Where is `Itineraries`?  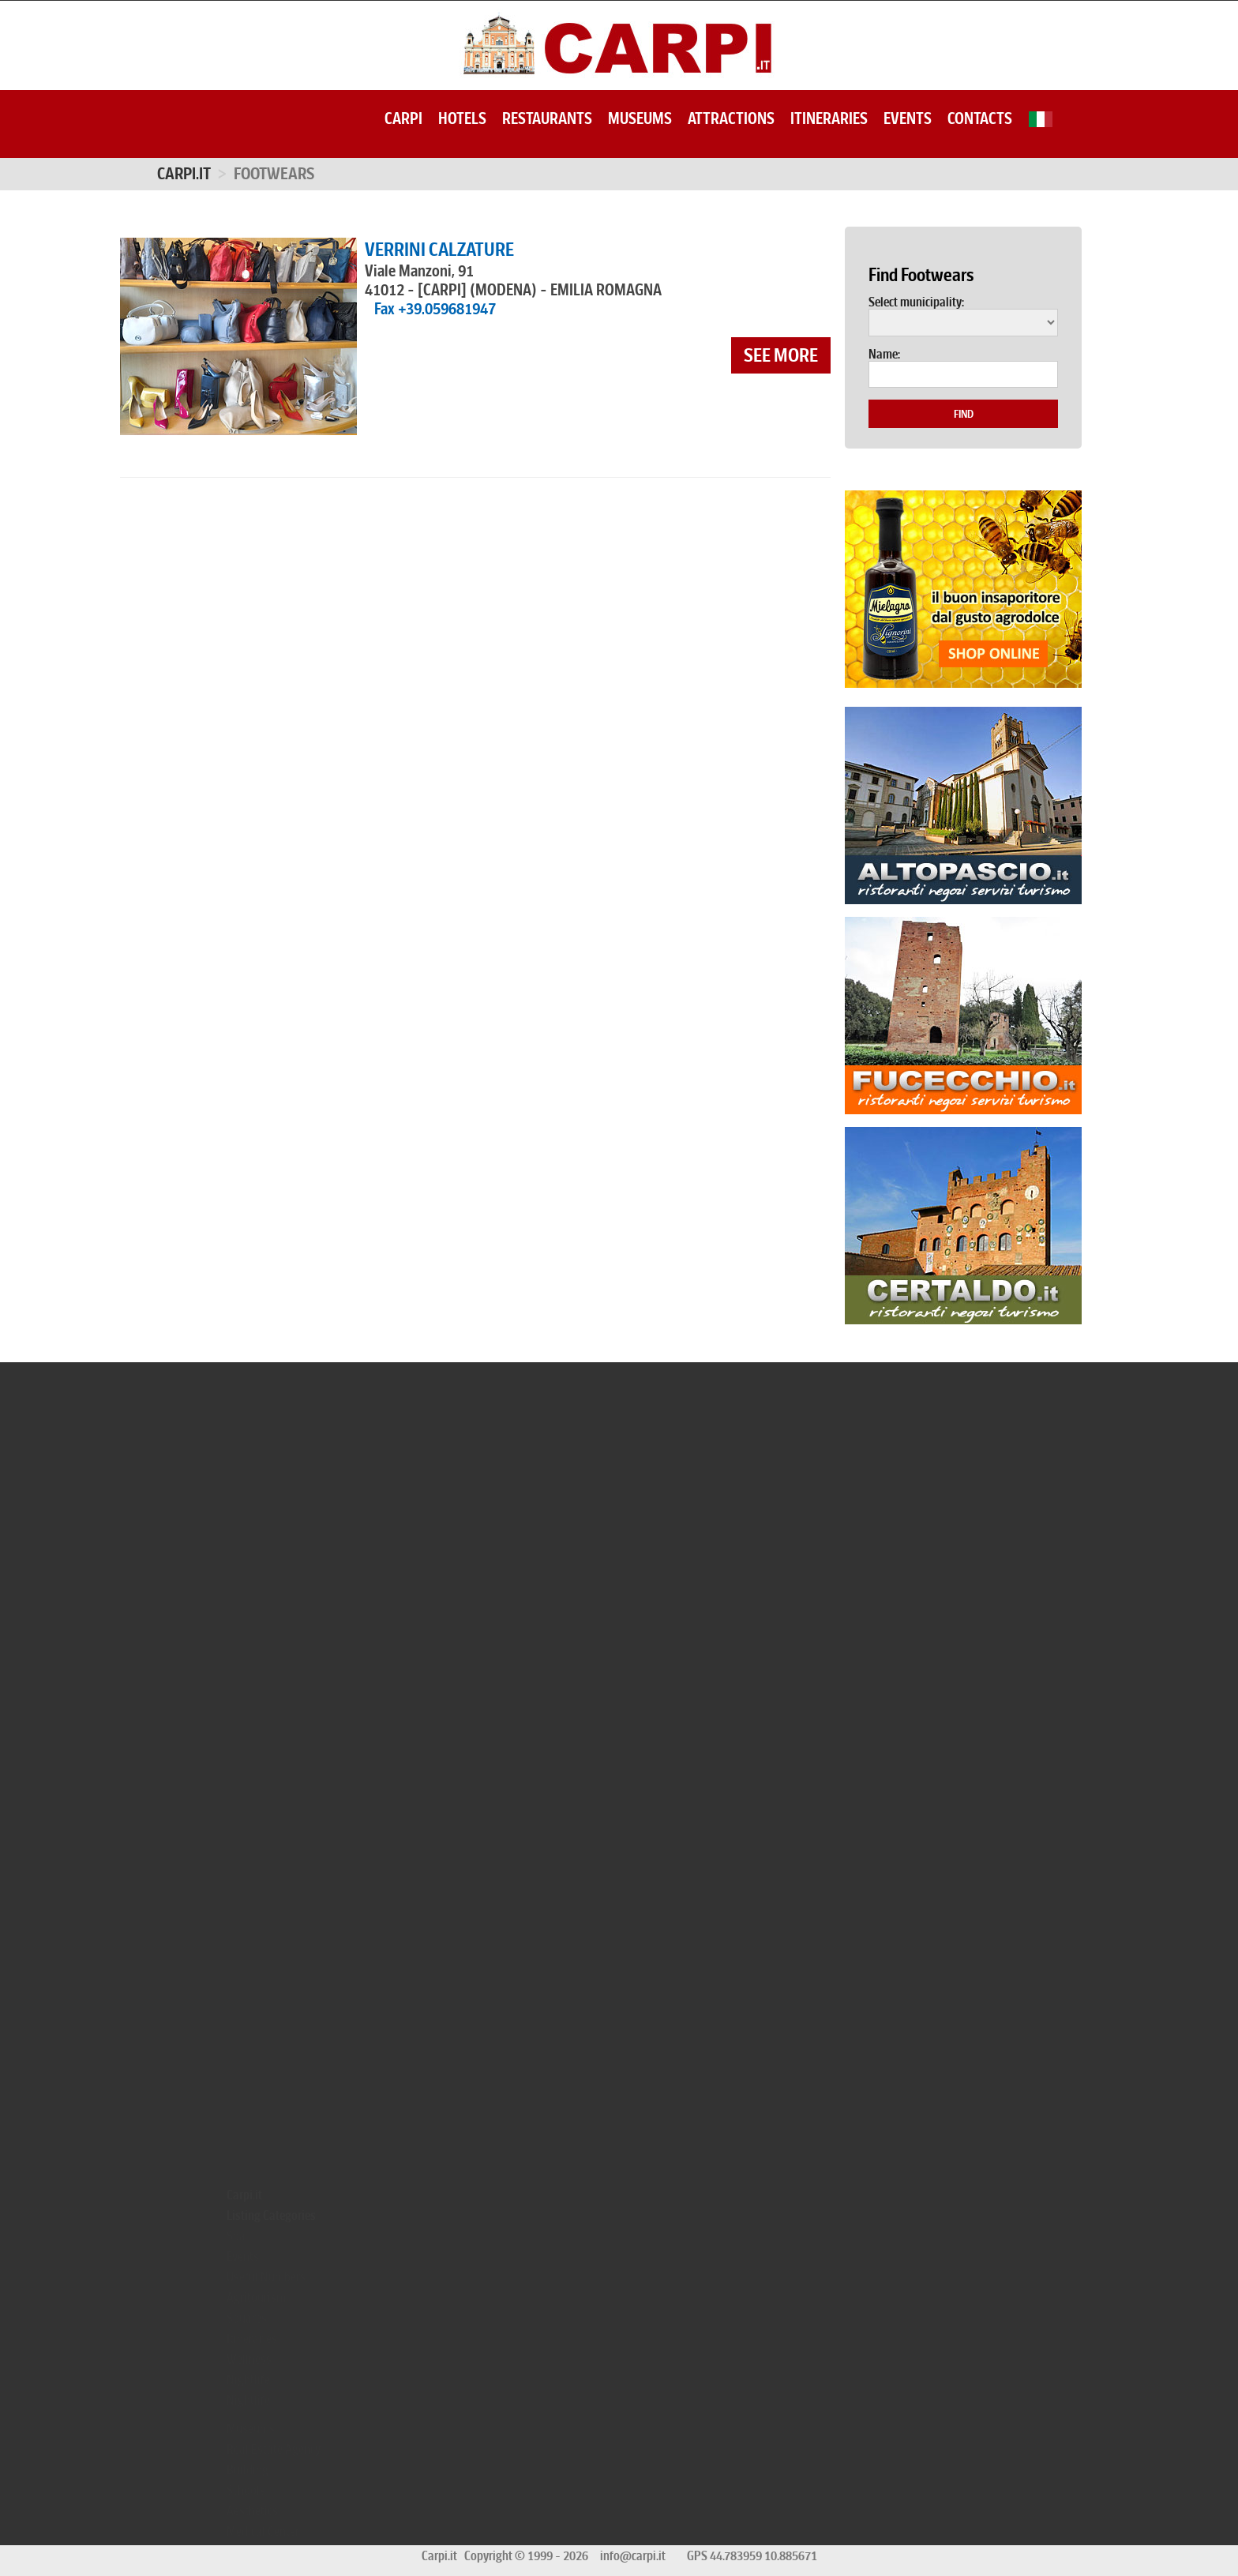
Itineraries is located at coordinates (829, 118).